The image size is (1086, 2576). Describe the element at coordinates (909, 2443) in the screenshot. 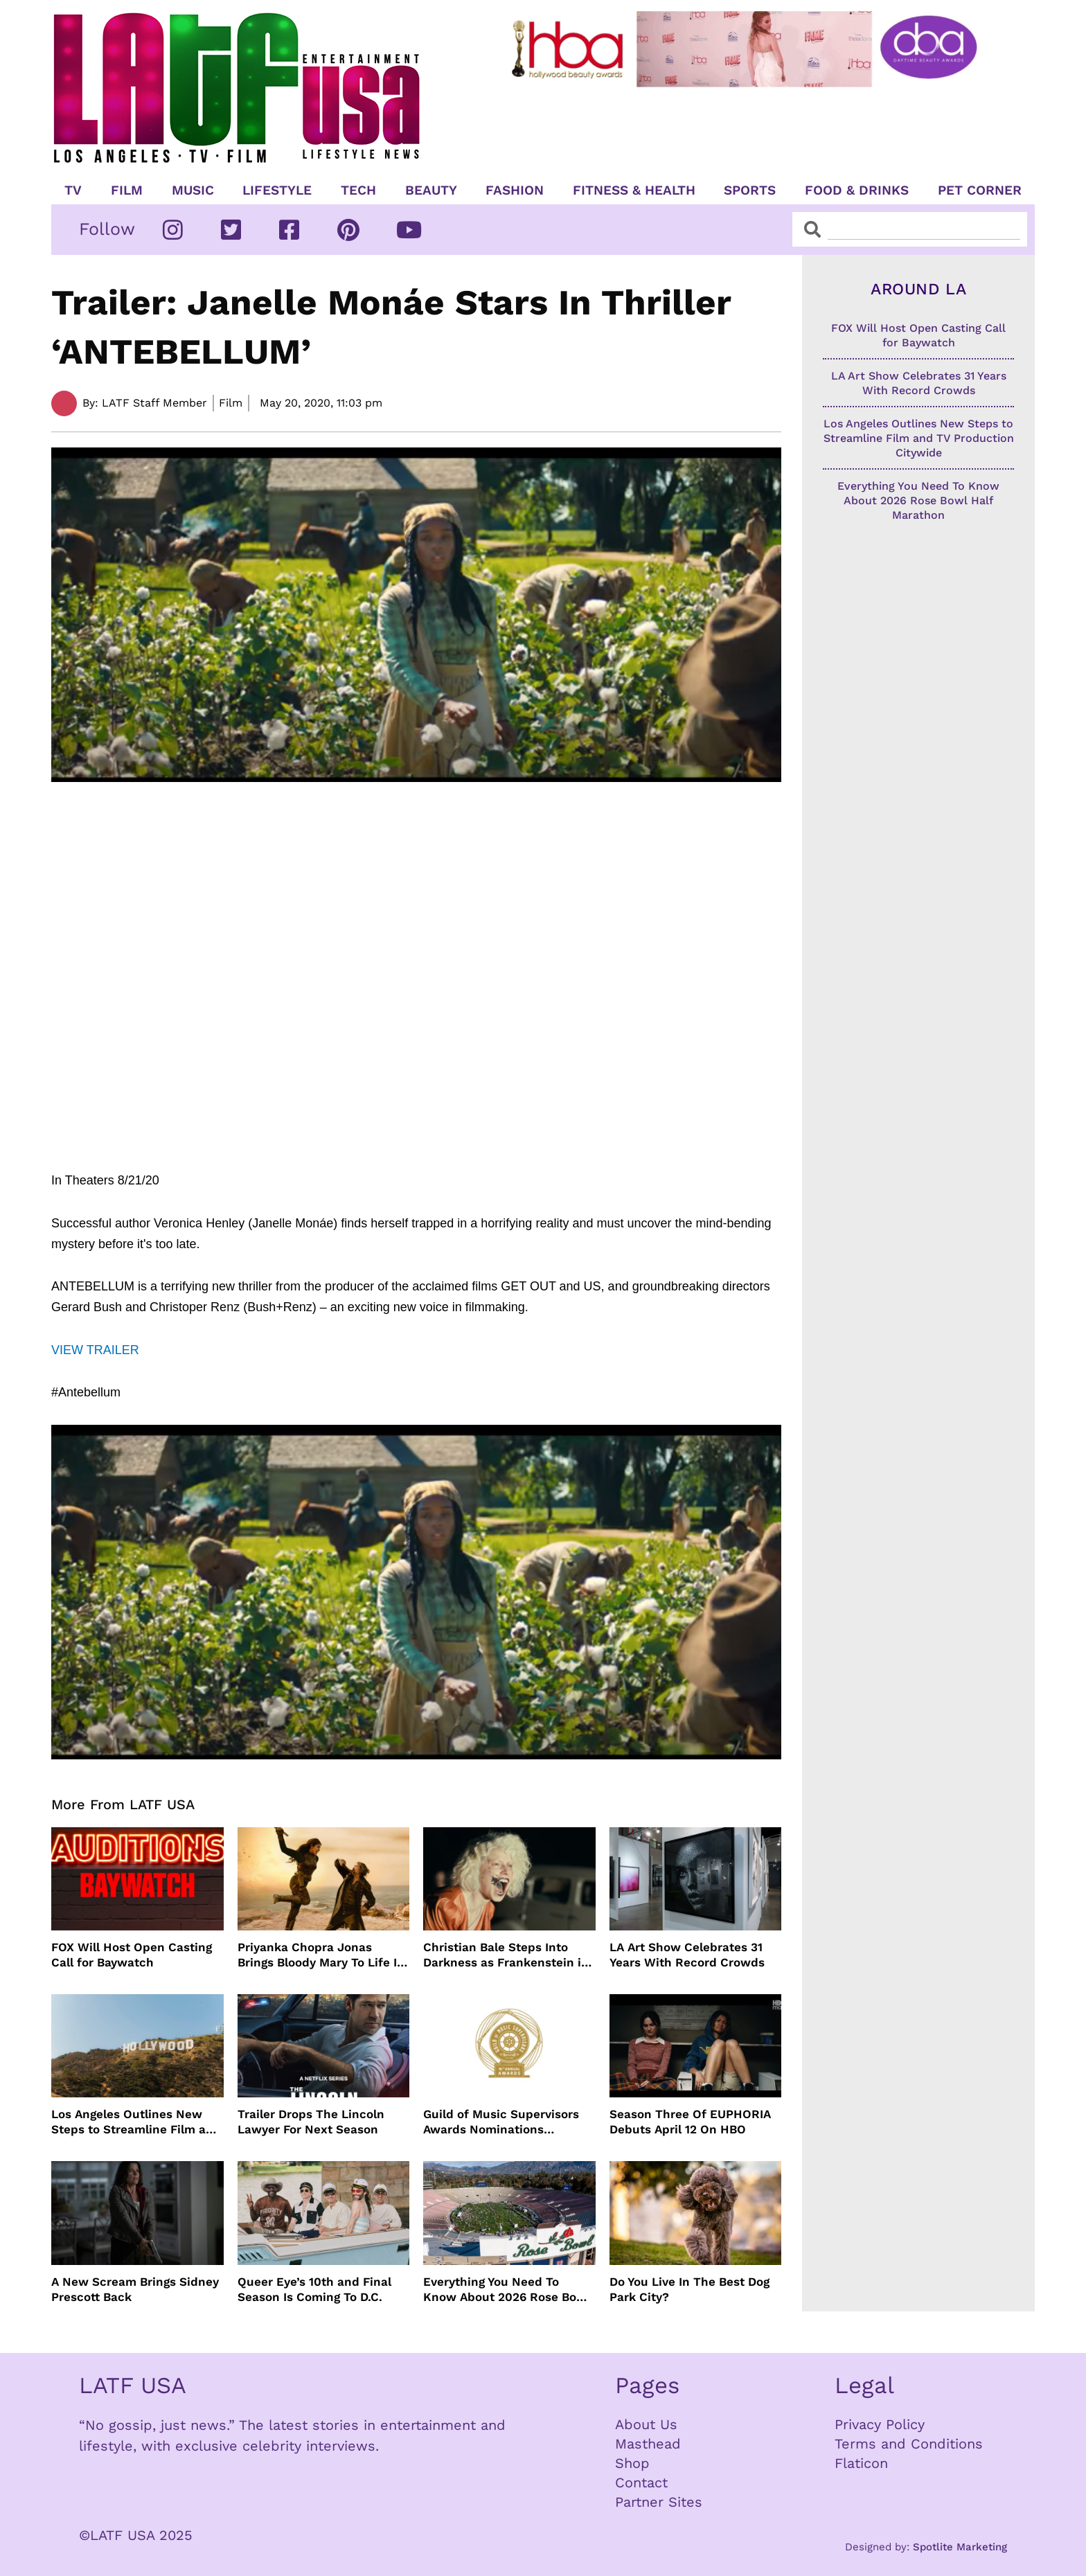

I see `Terms and Conditions` at that location.